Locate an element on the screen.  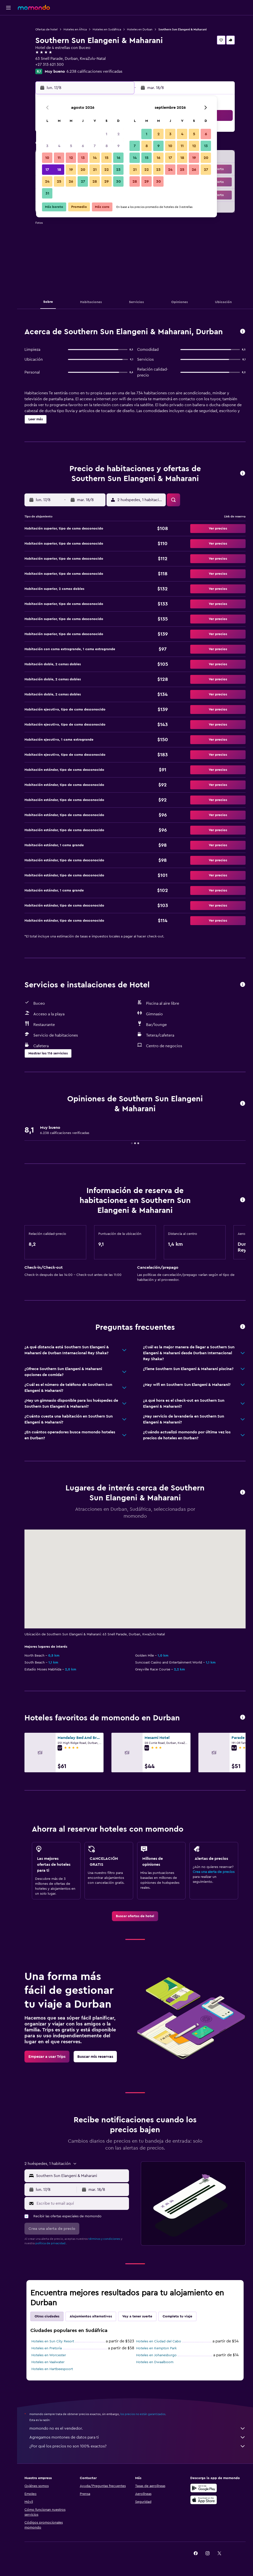
[Consíguelo en la App Store] is located at coordinates (203, 2499).